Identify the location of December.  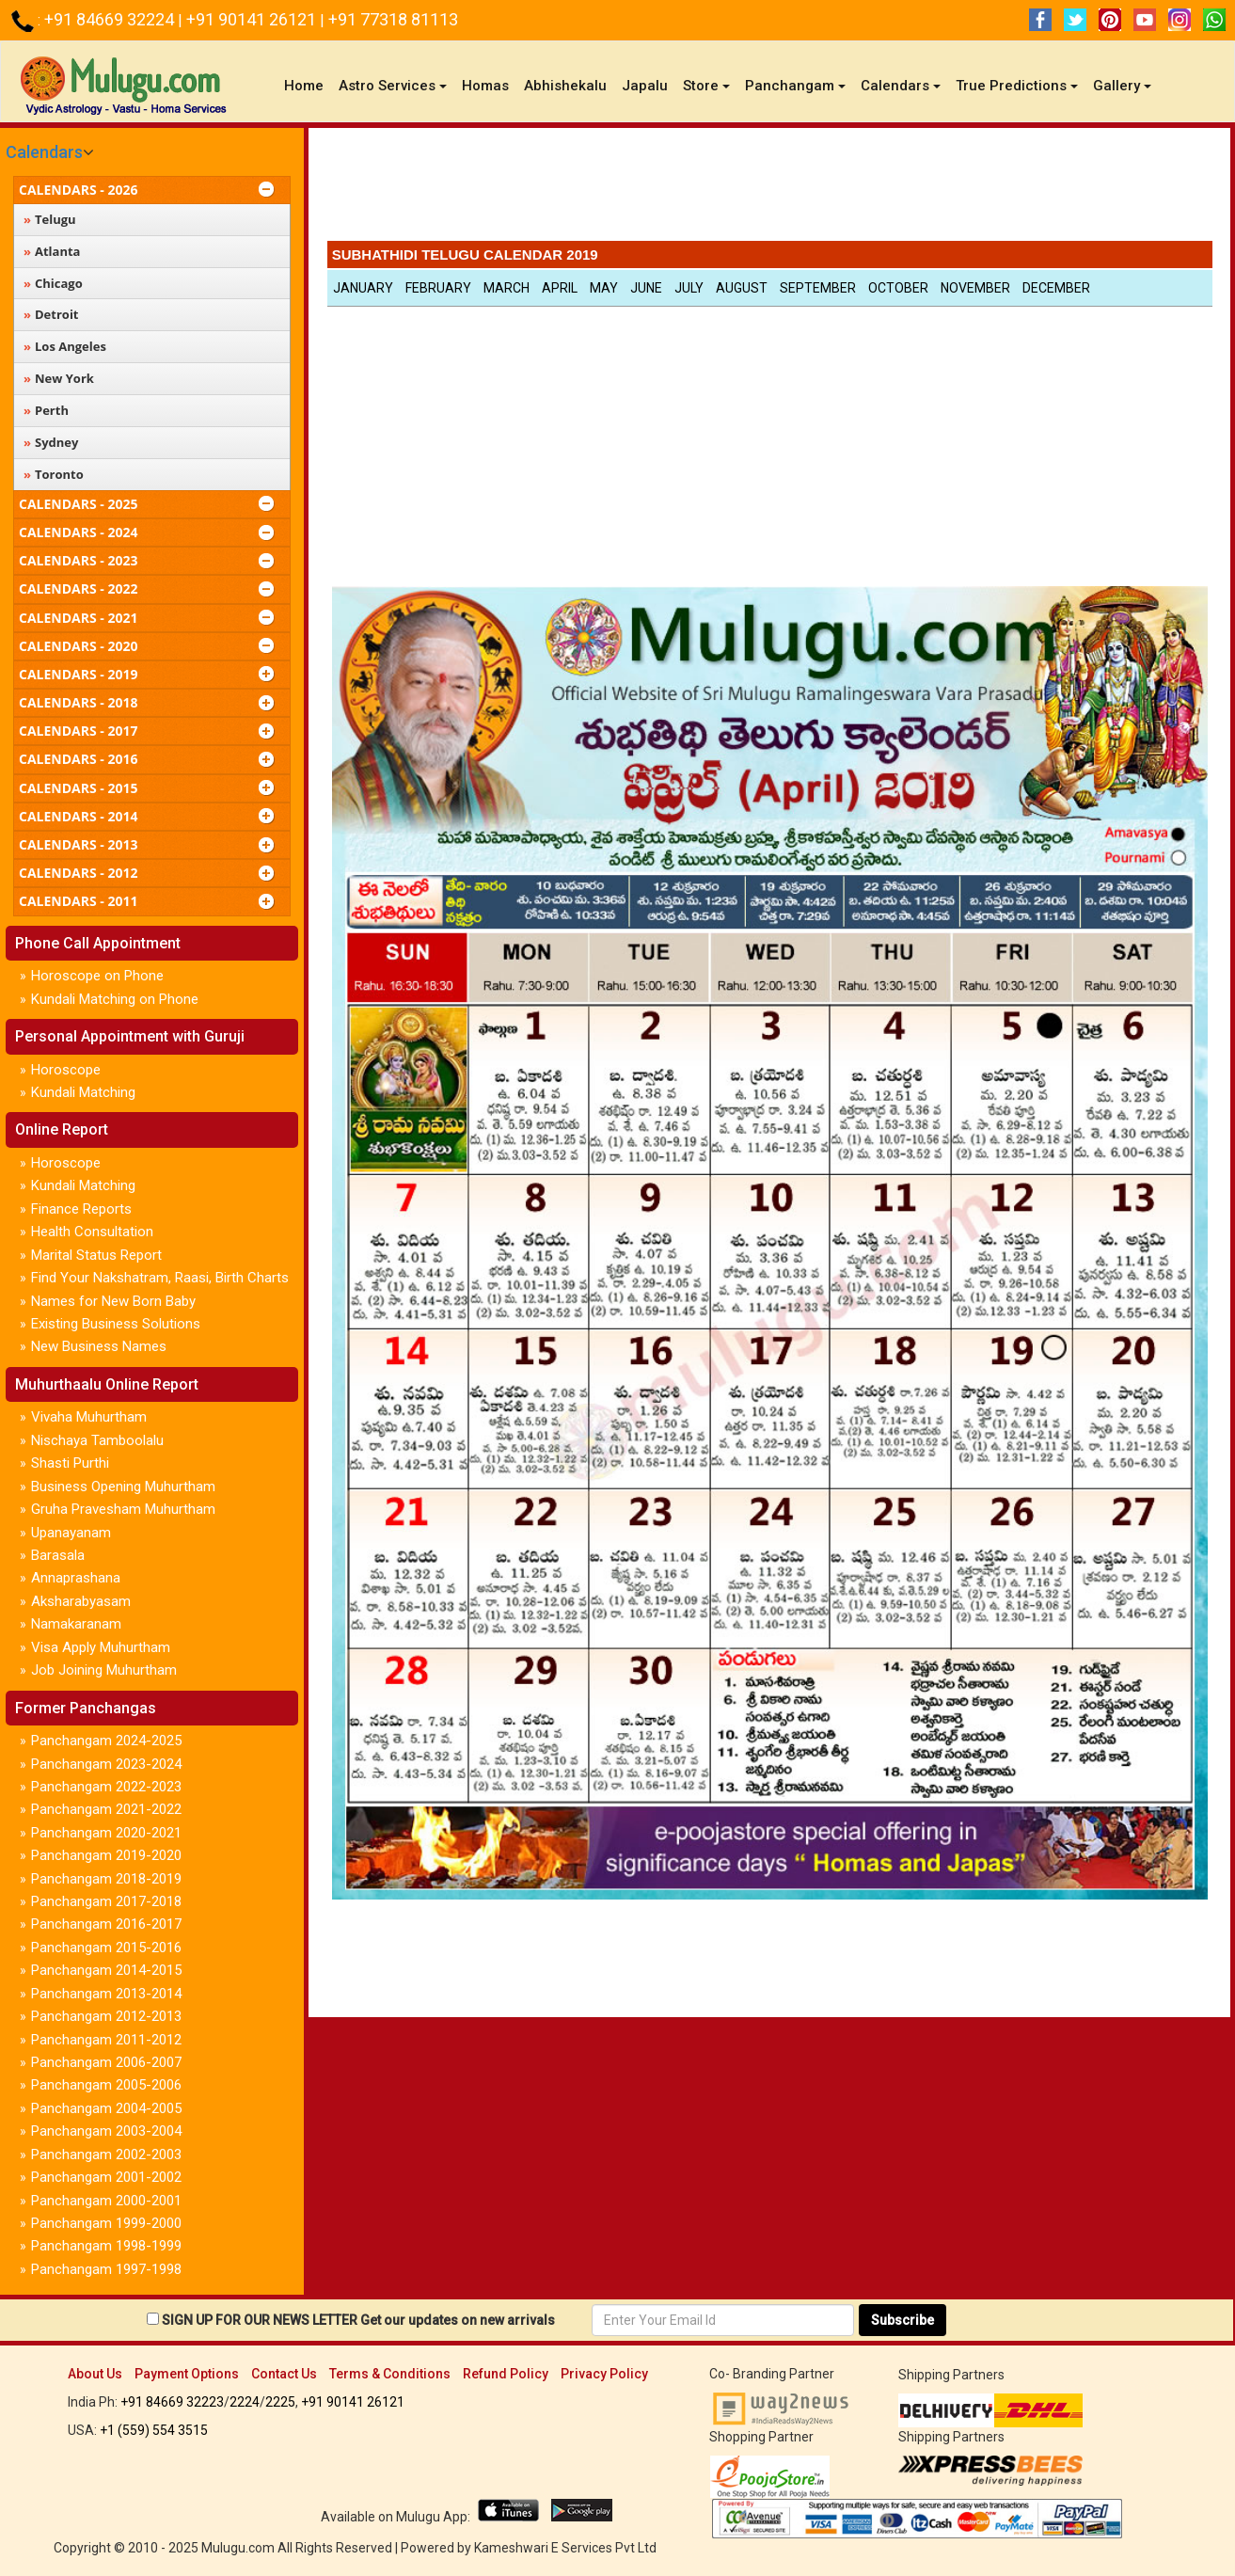
(1056, 287).